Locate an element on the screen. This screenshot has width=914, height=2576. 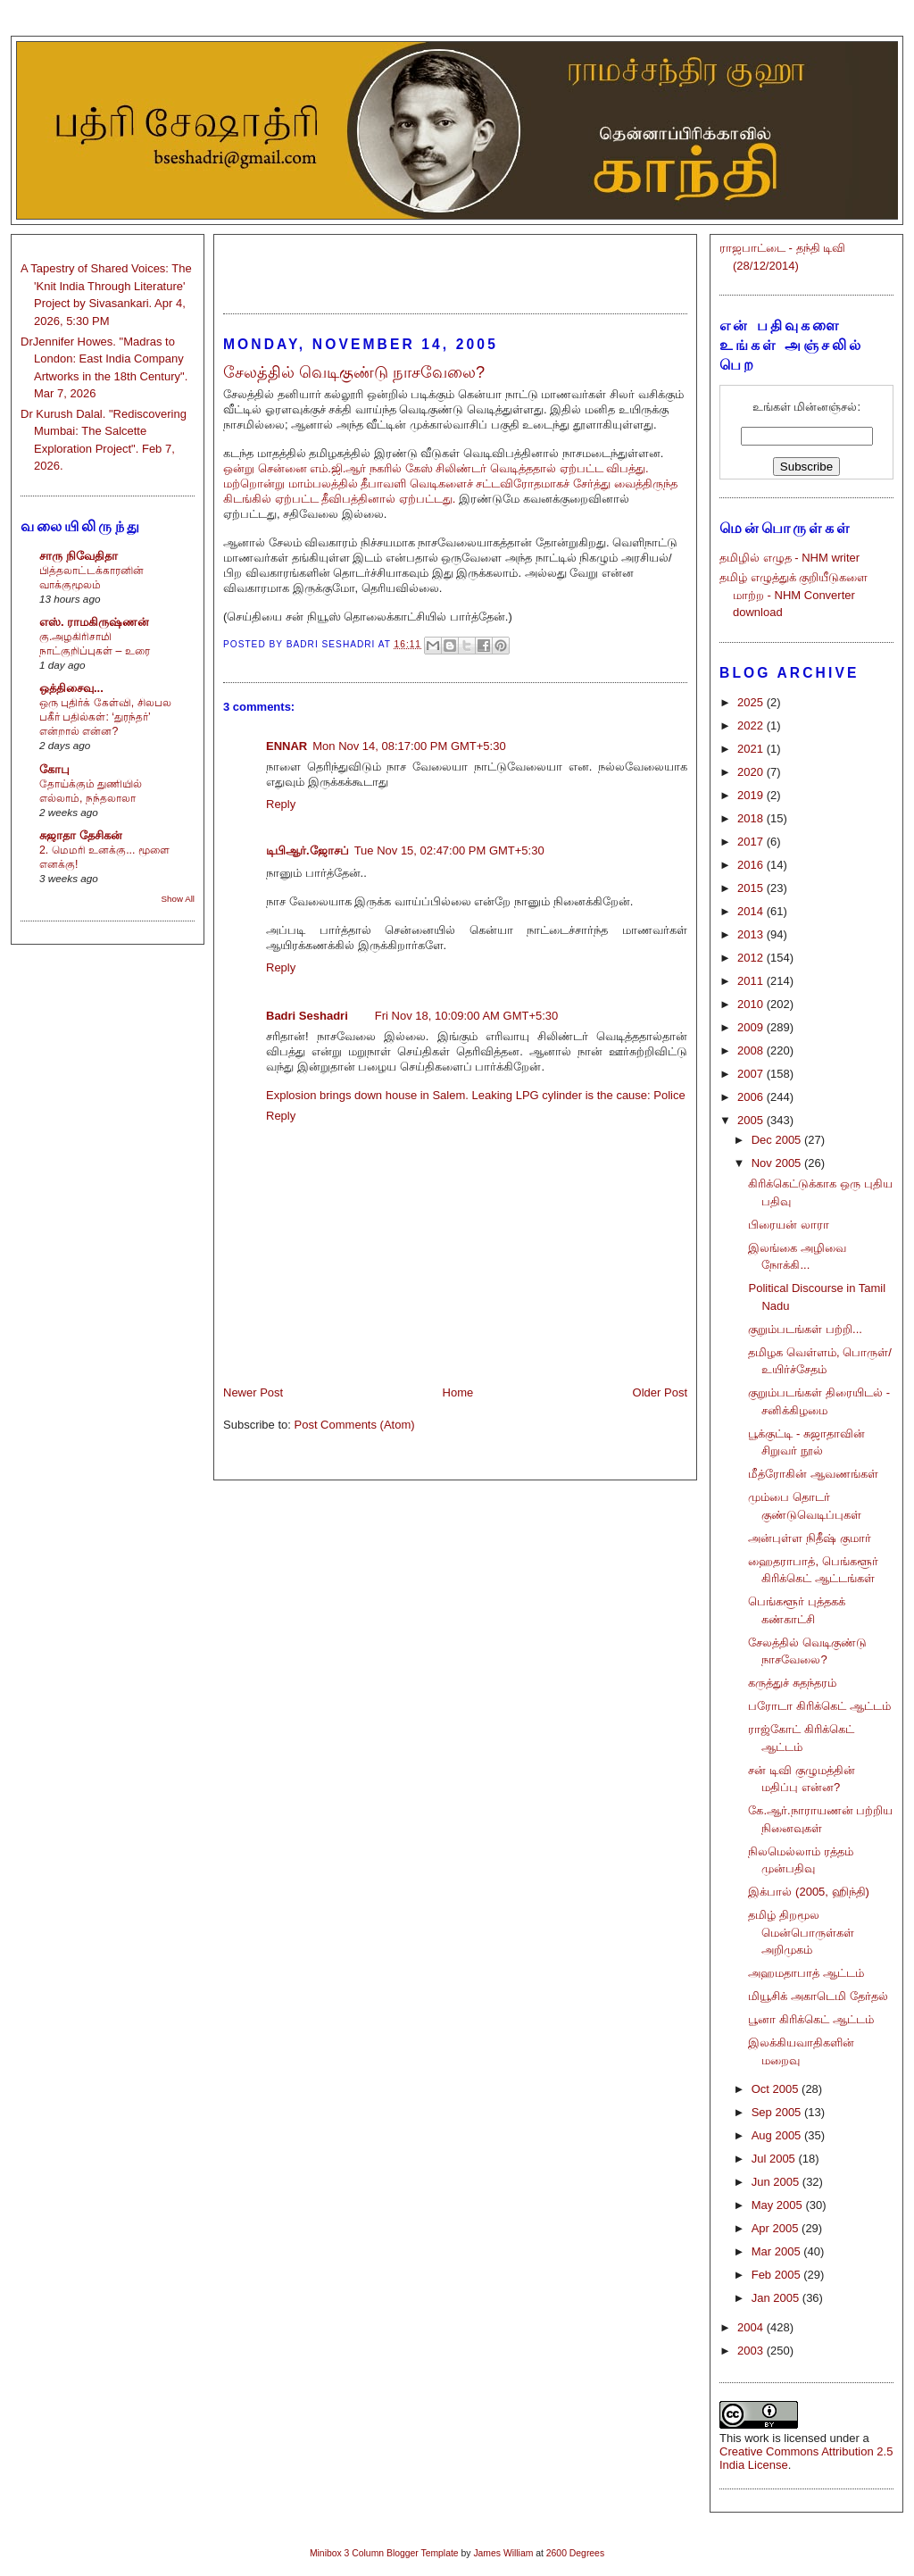
2009 is located at coordinates (752, 1027).